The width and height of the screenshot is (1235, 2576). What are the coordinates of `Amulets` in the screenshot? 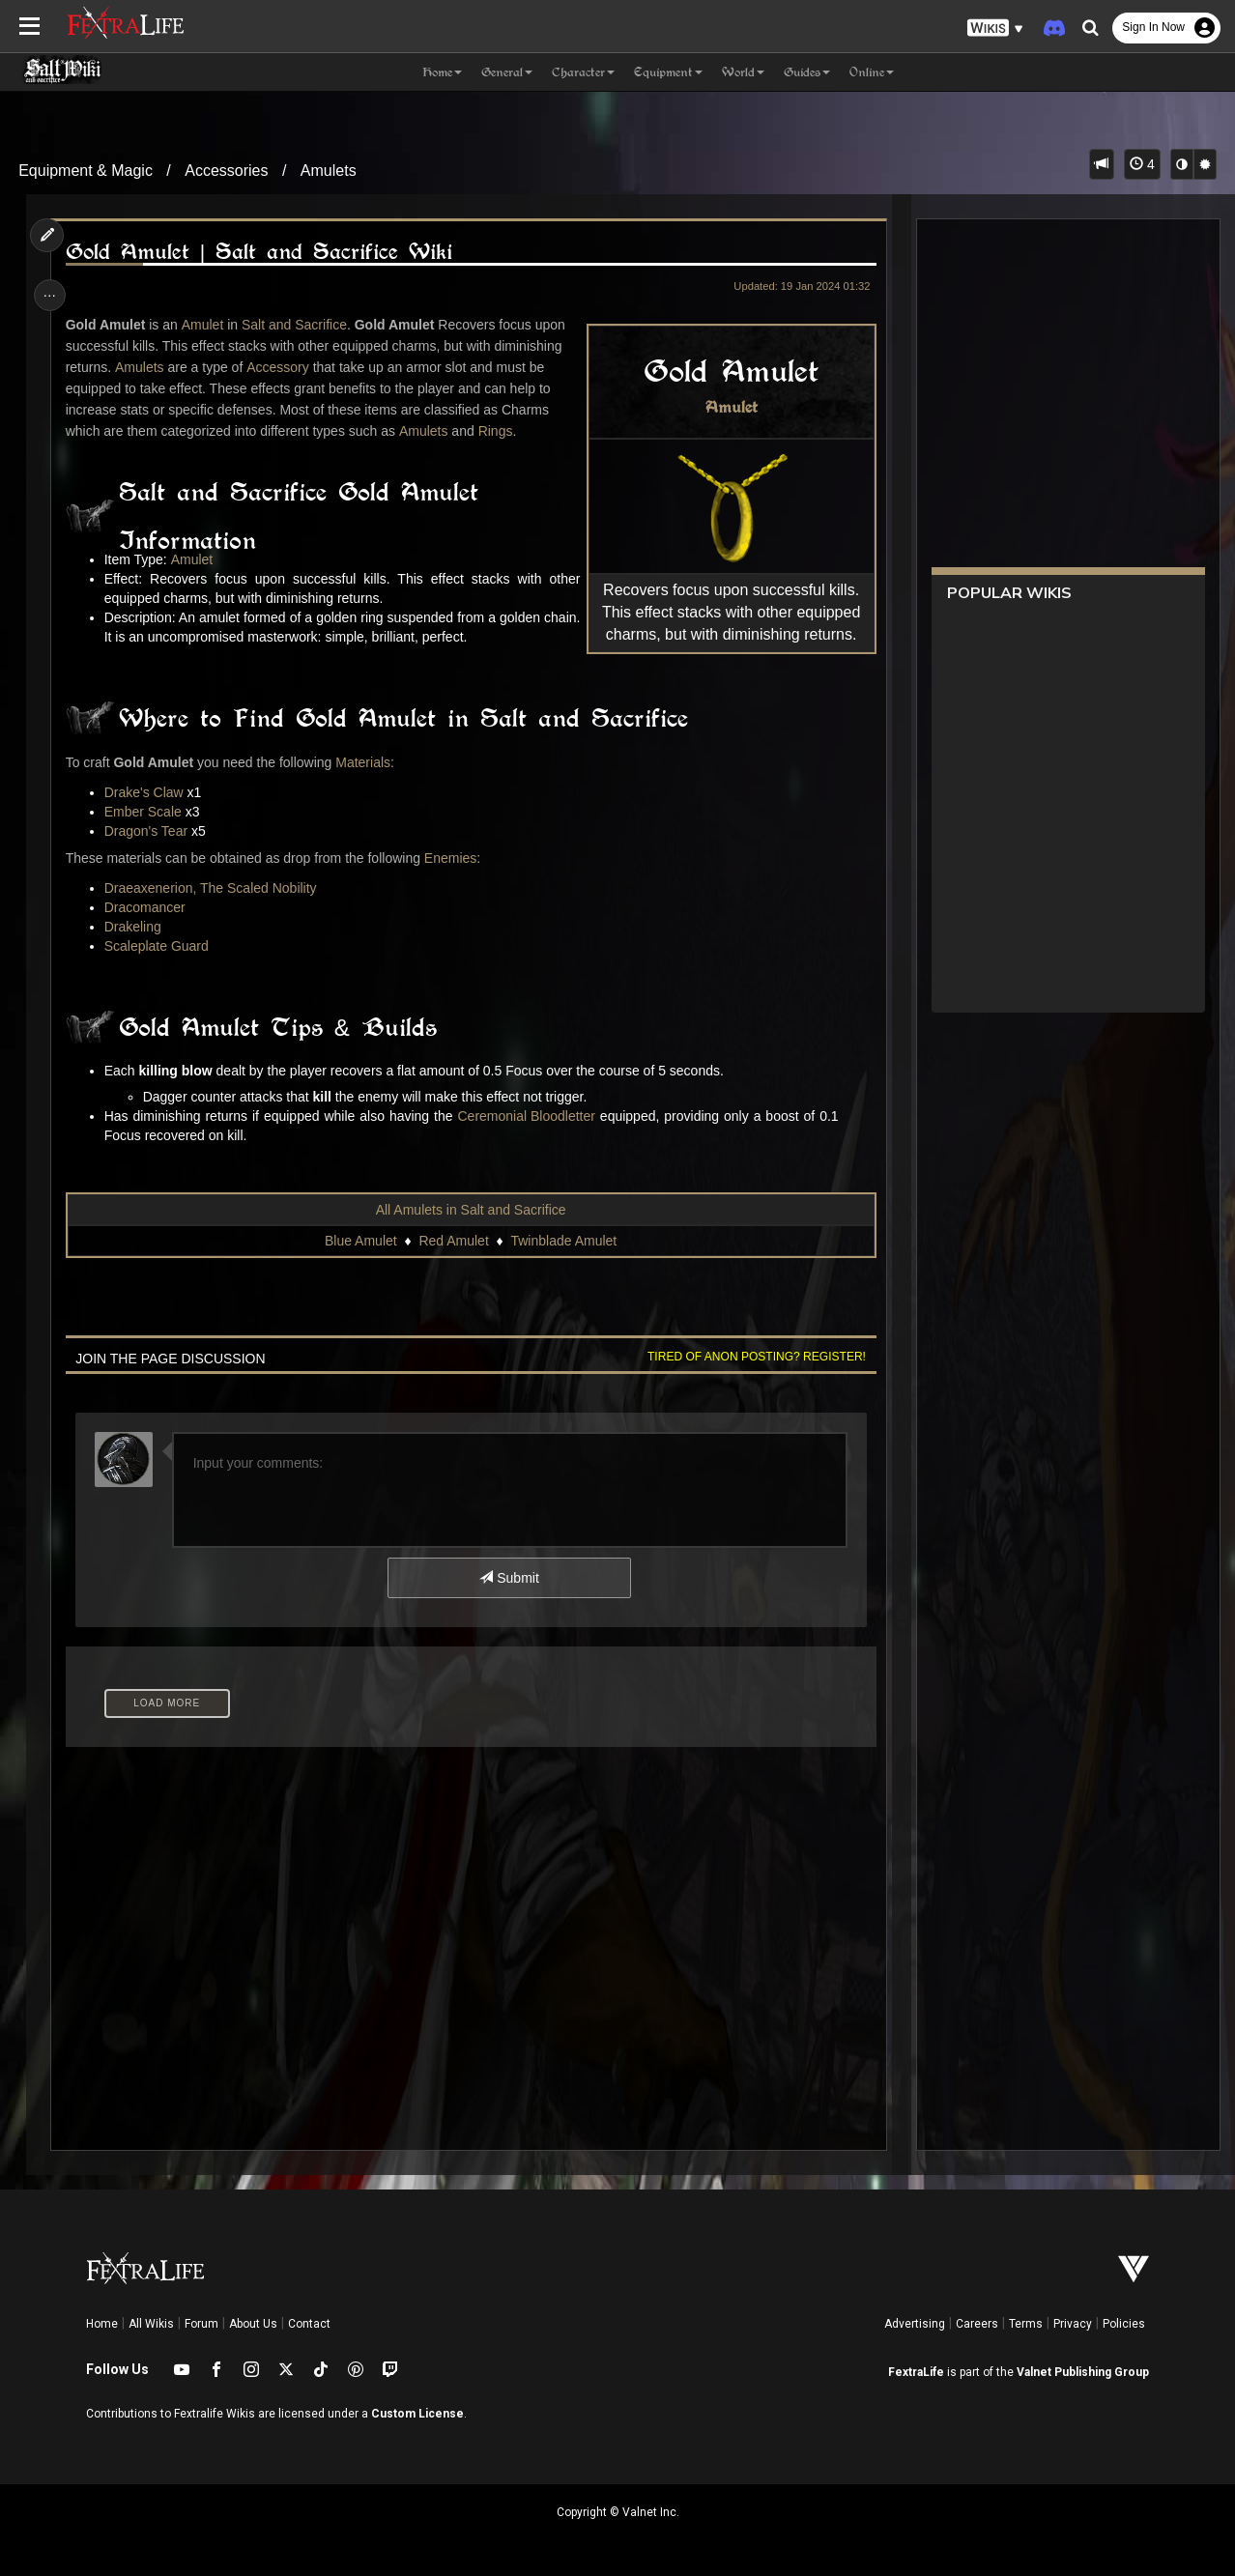 It's located at (329, 170).